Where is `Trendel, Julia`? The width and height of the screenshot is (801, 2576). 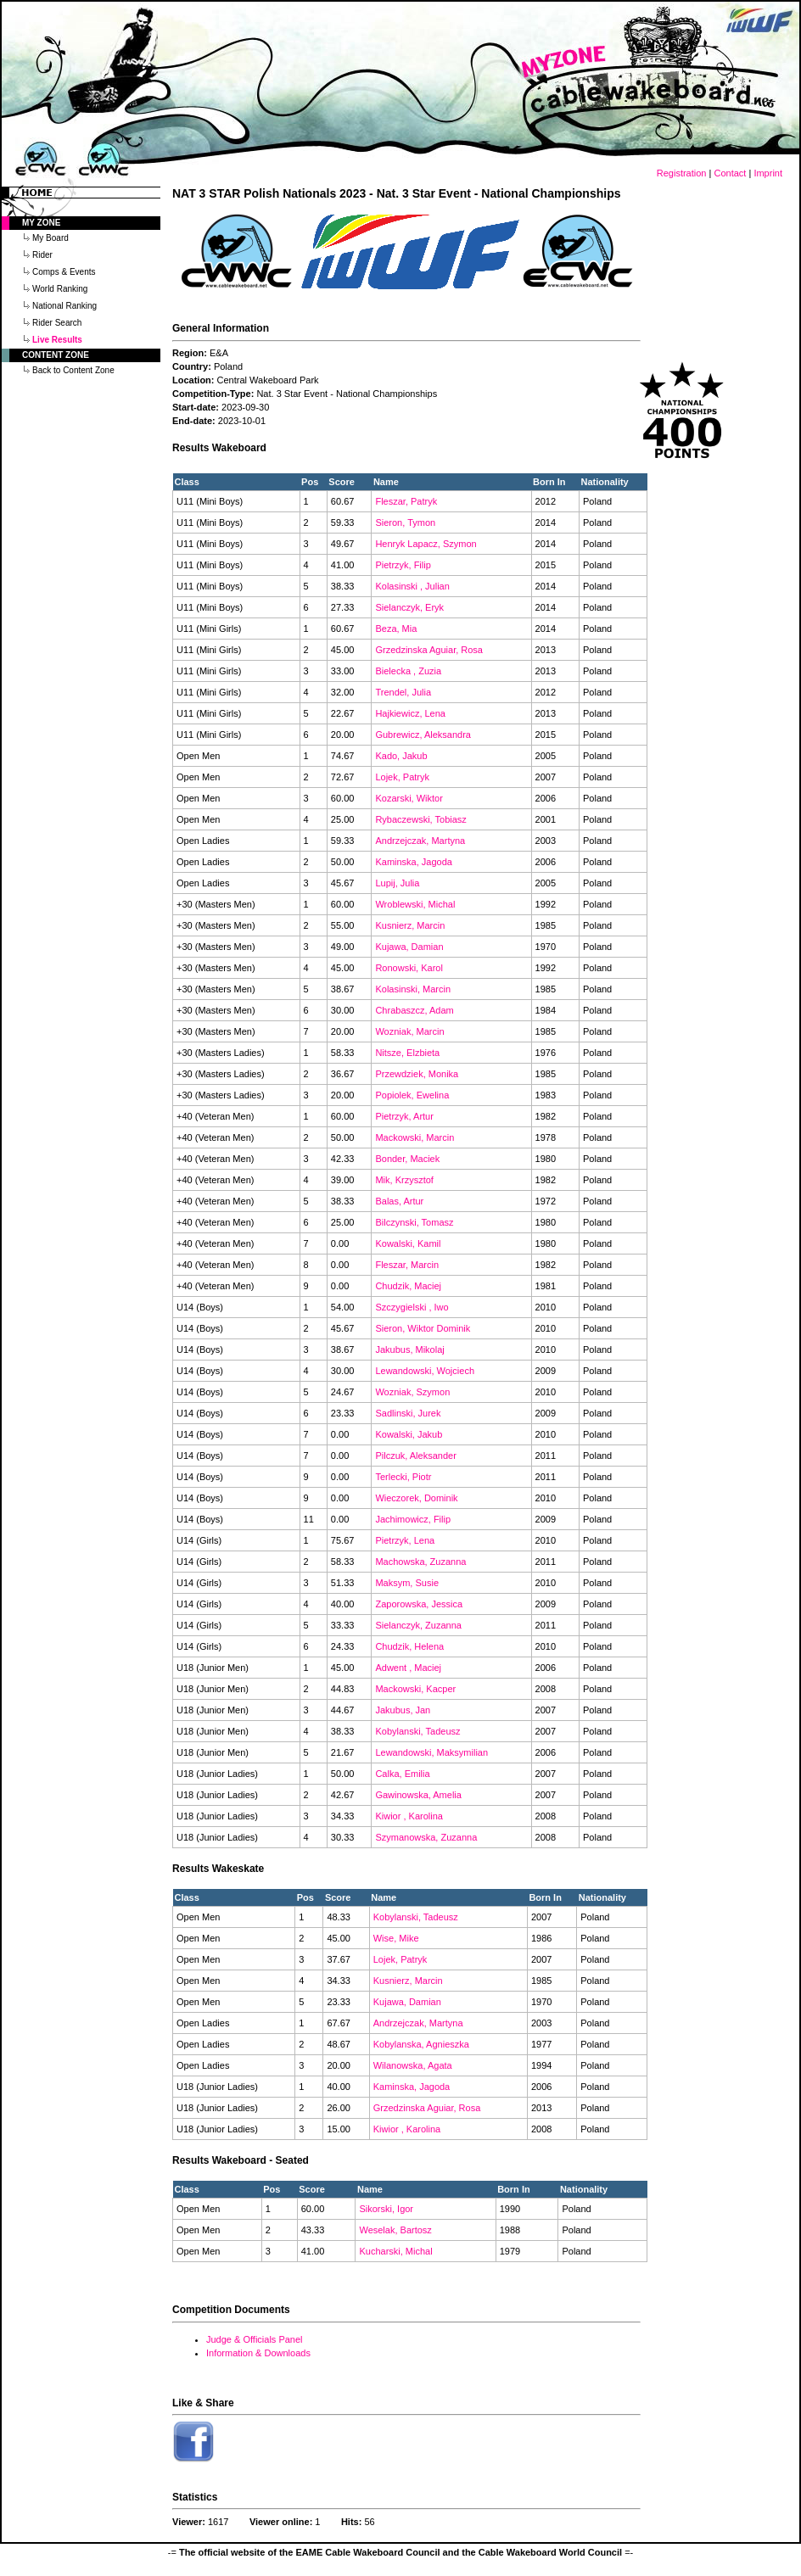 Trendel, Julia is located at coordinates (403, 692).